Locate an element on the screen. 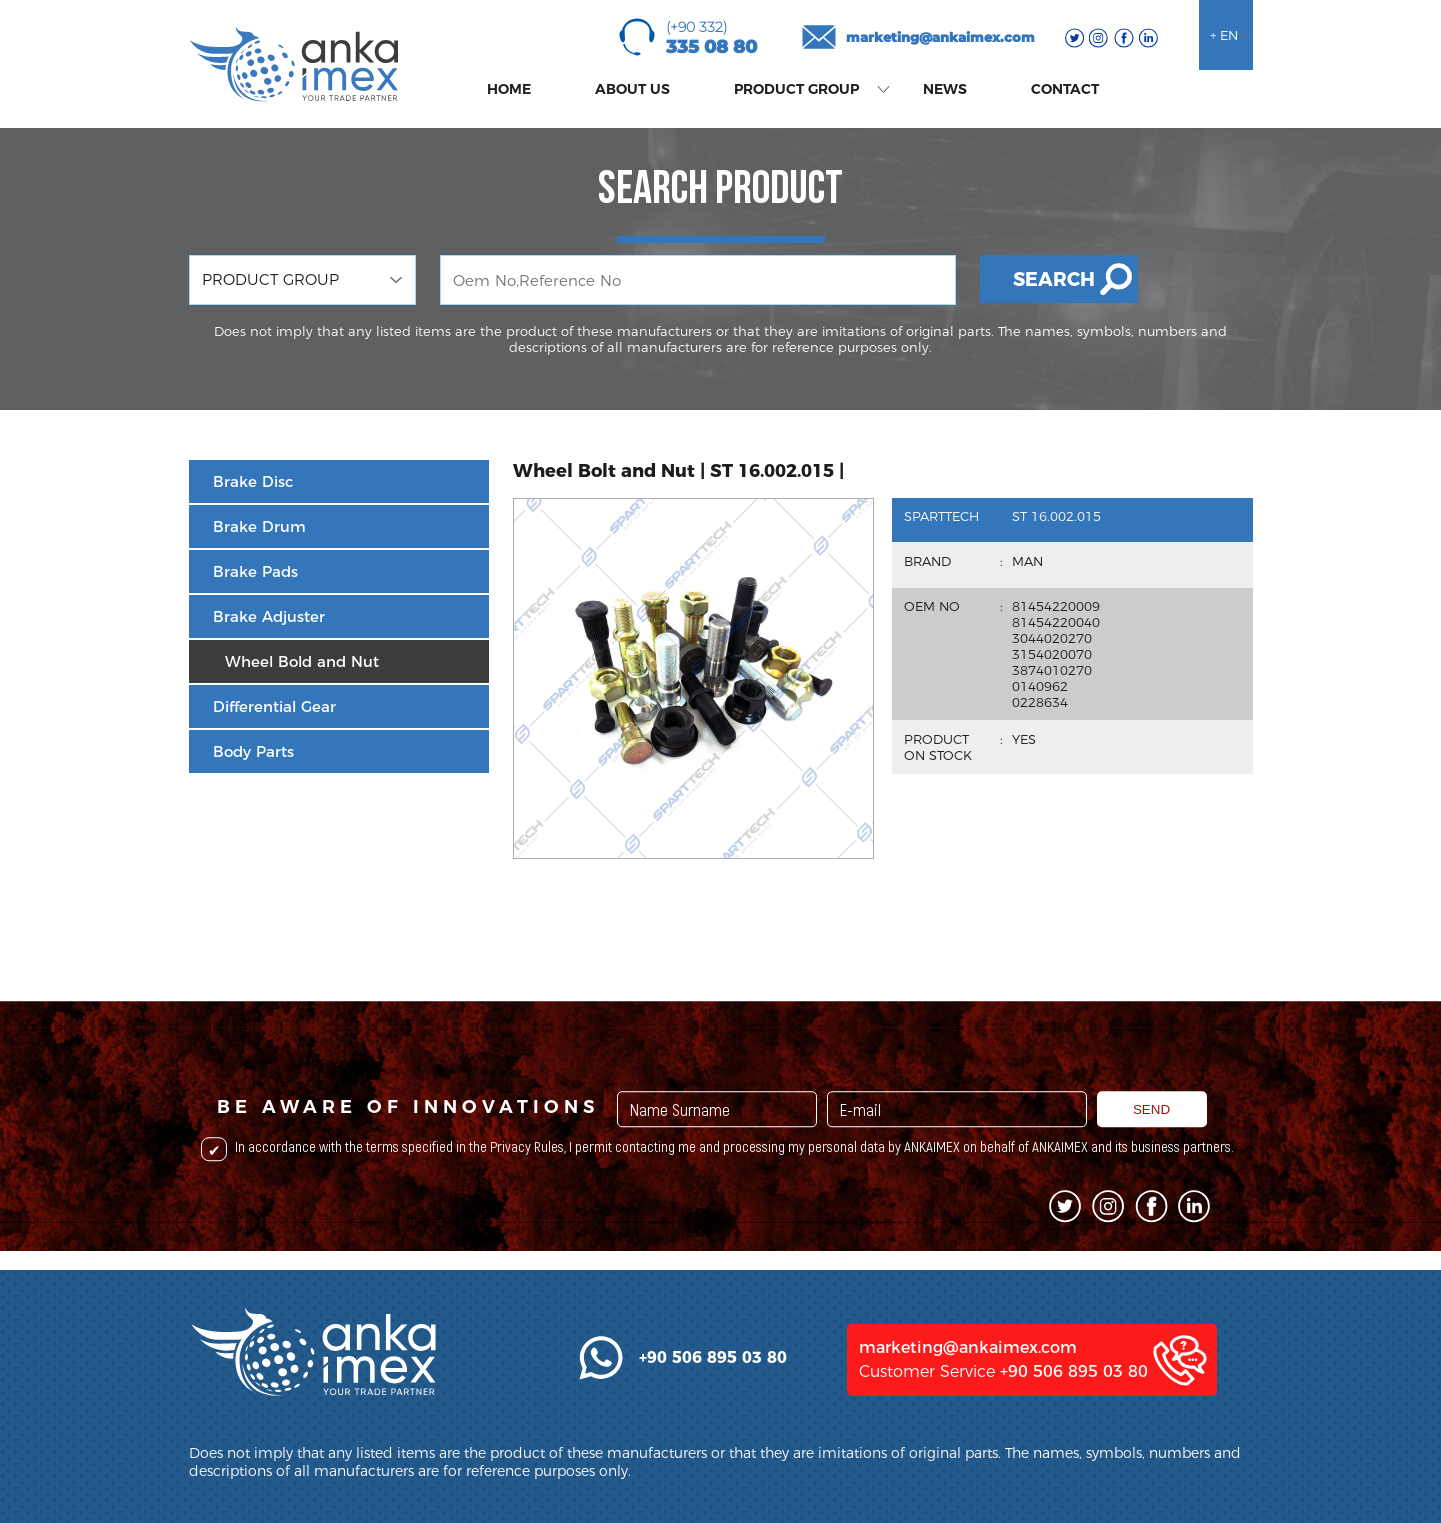 The height and width of the screenshot is (1523, 1441). +90 506 895 03 80 is located at coordinates (1074, 1455).